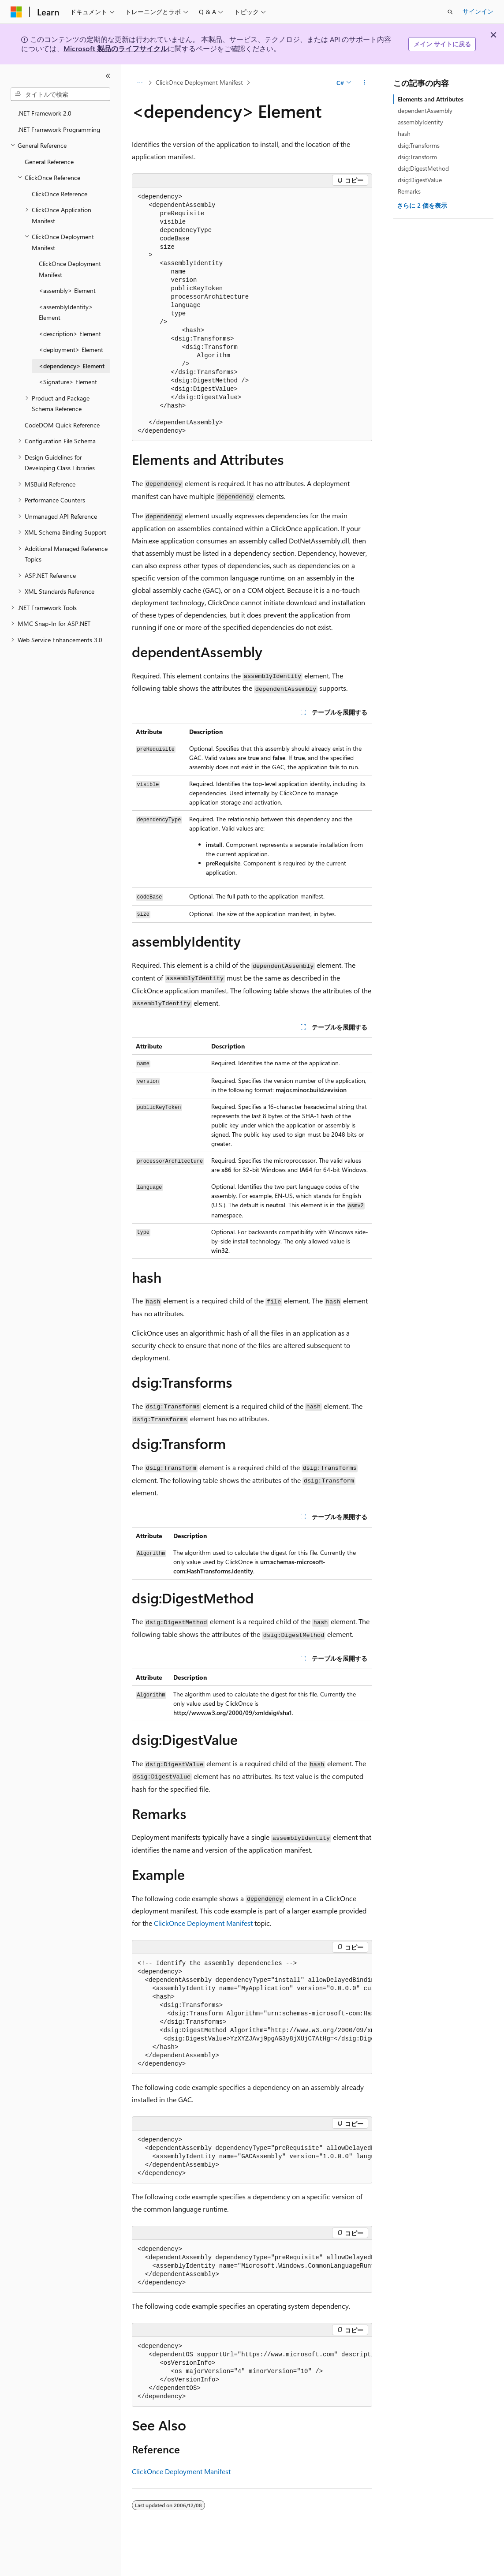 This screenshot has width=504, height=2576. What do you see at coordinates (420, 122) in the screenshot?
I see `assemblyIdentity` at bounding box center [420, 122].